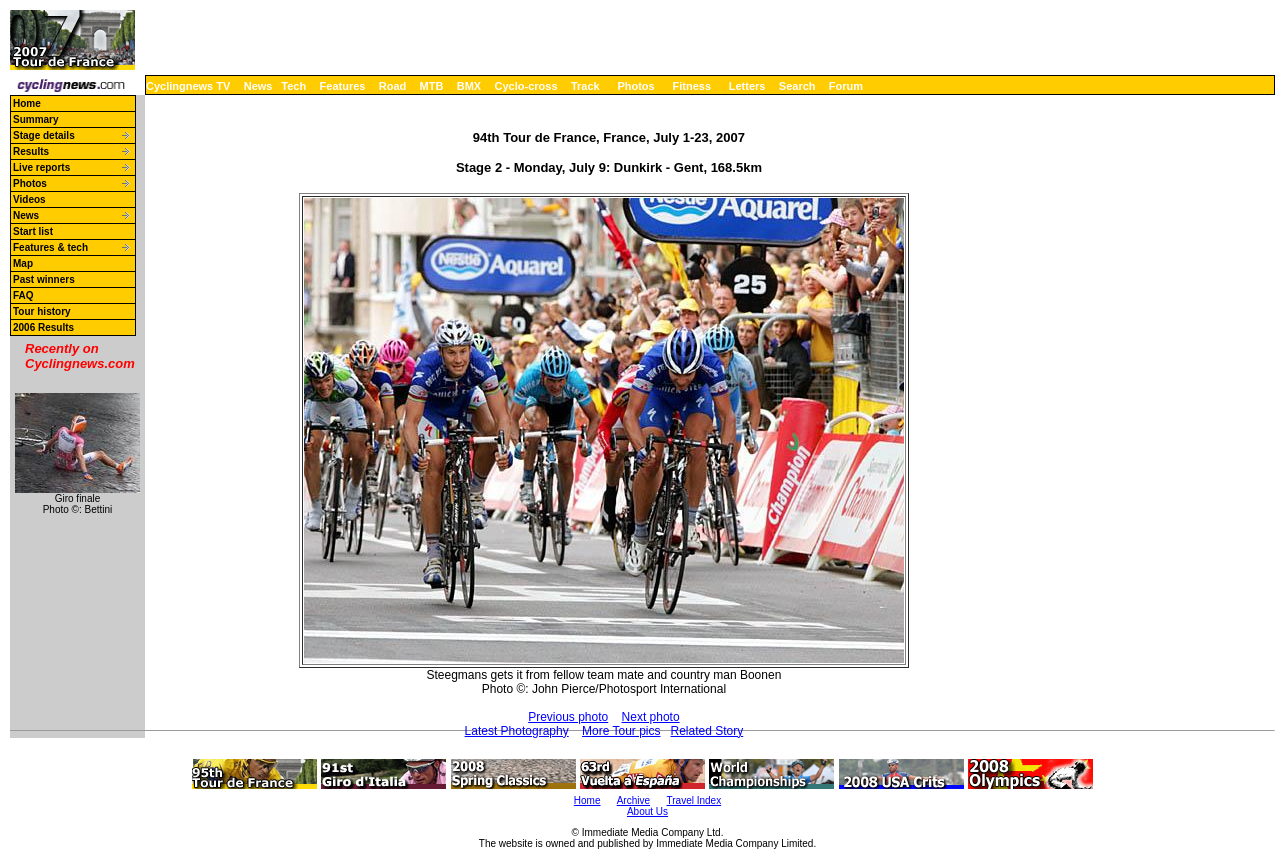  I want to click on Photos, so click(635, 86).